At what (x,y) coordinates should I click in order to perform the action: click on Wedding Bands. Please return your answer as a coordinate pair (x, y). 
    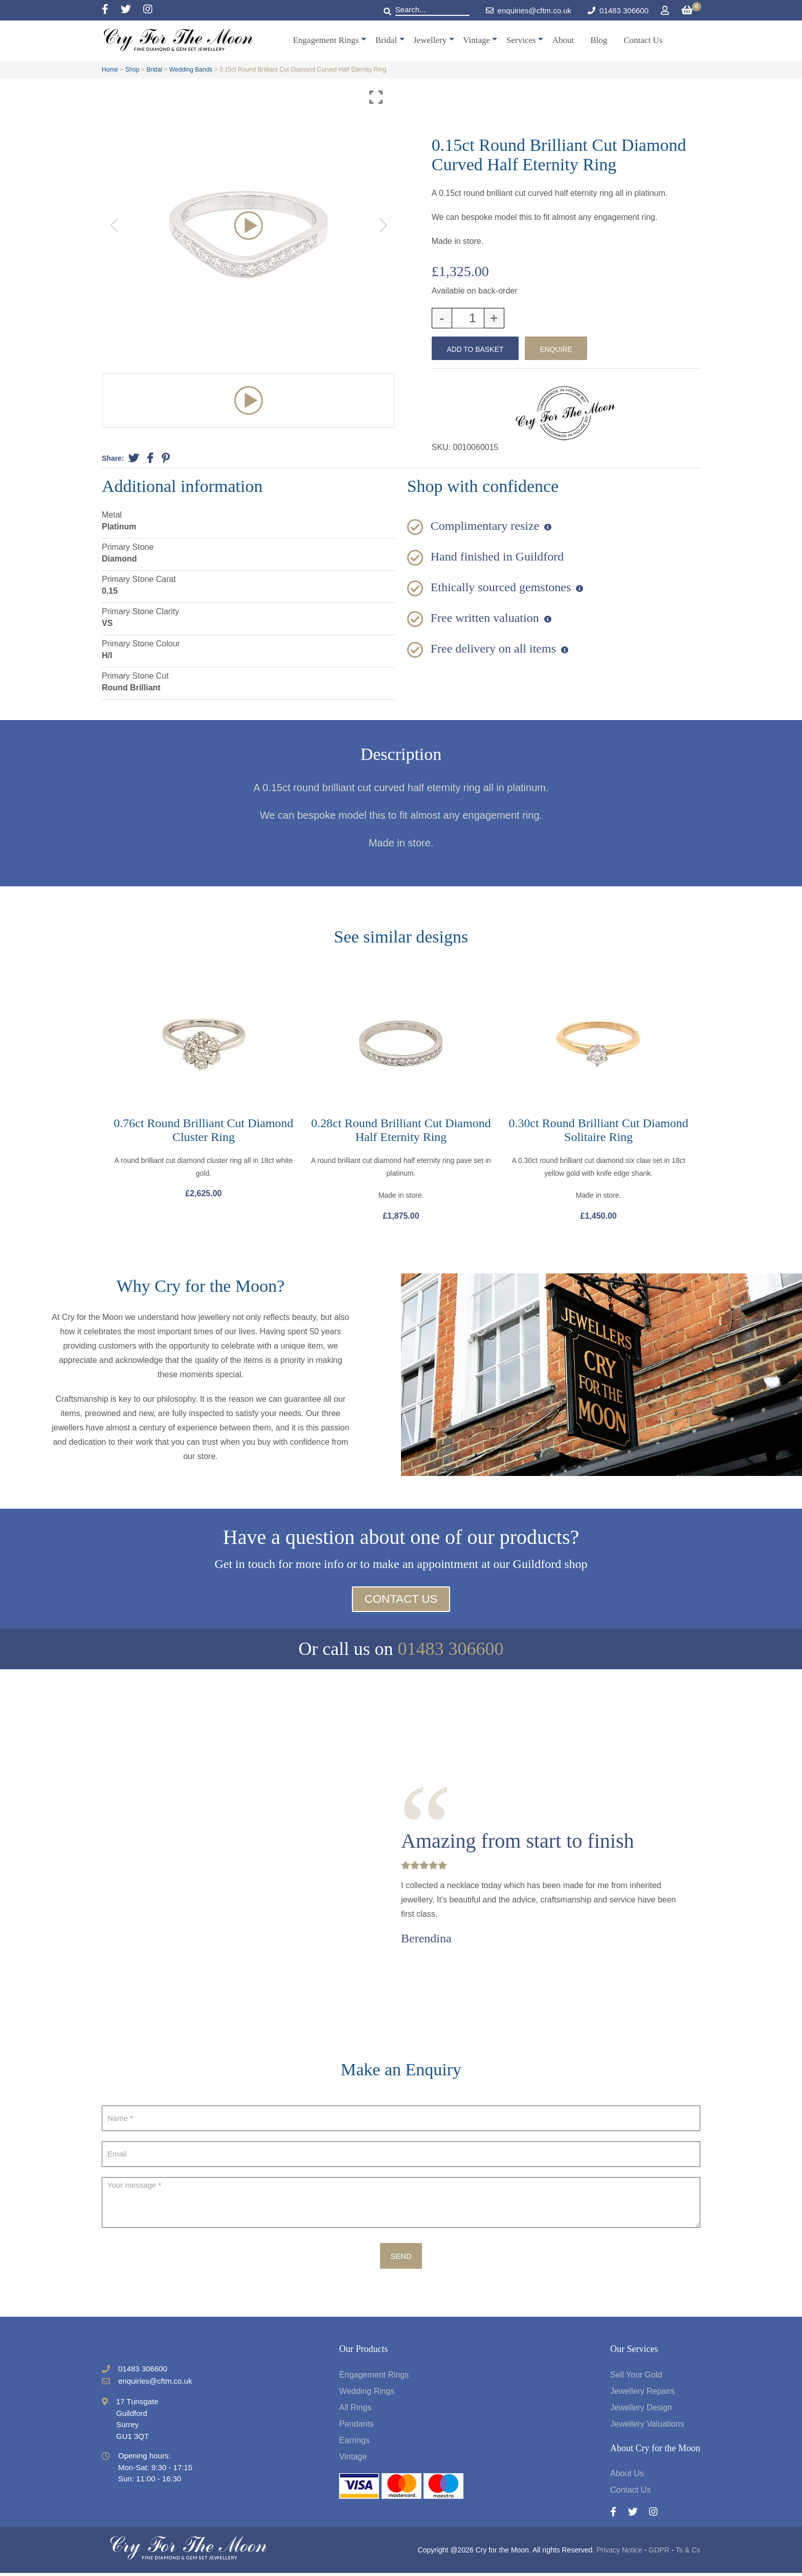
    Looking at the image, I should click on (191, 69).